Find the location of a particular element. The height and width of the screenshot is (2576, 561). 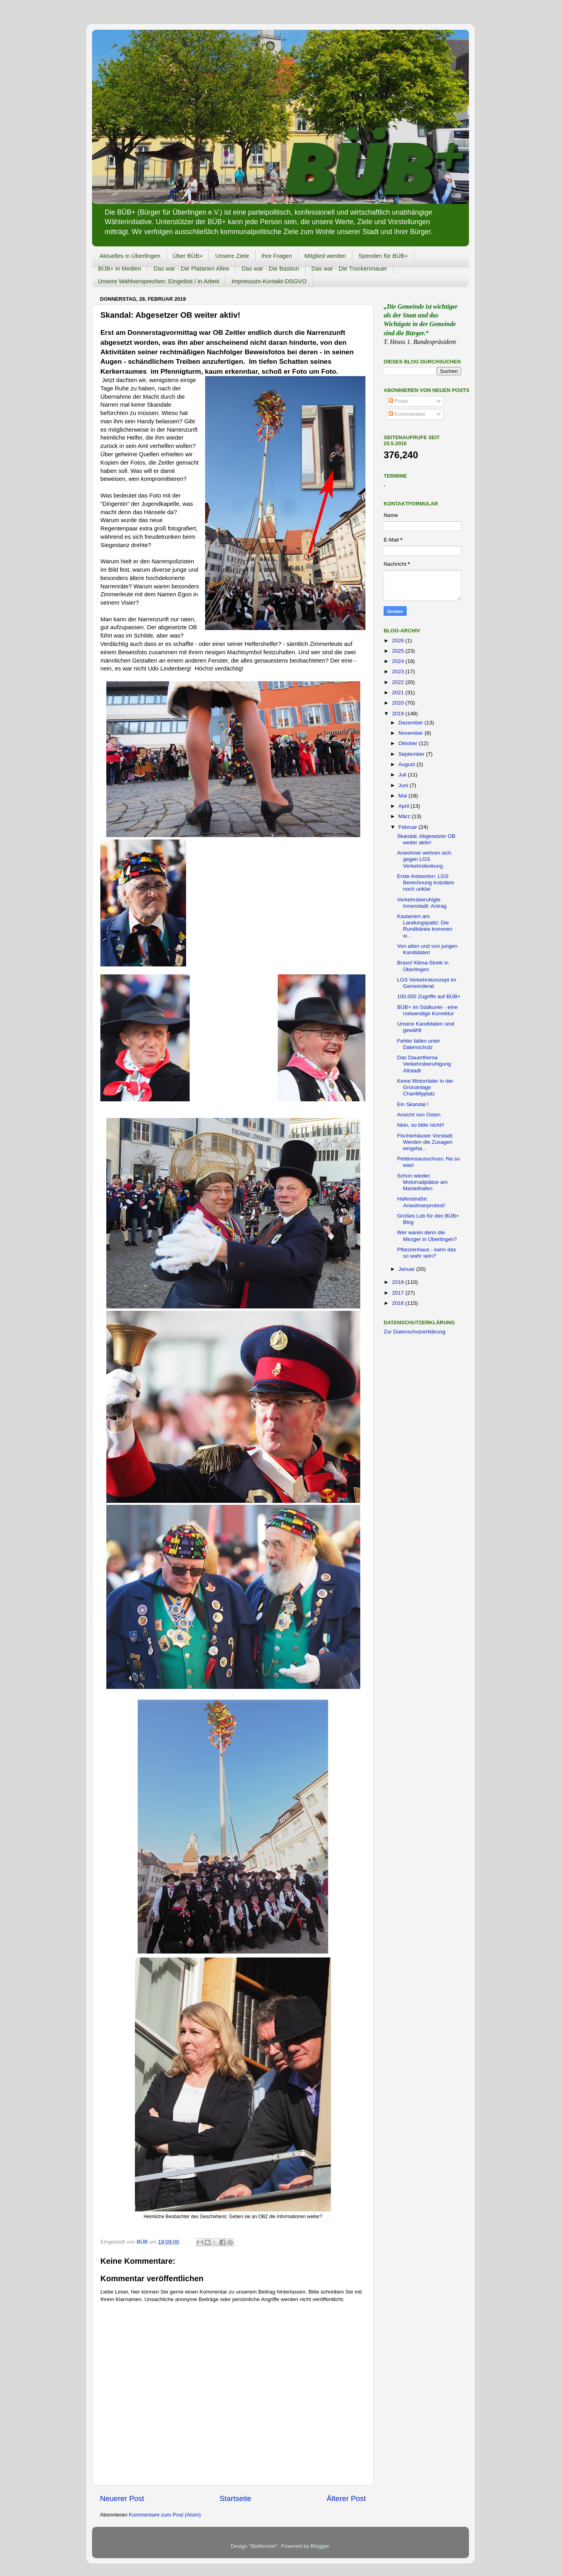

Erste Antworten: LGS Berechnung trotzdem noch unklar is located at coordinates (425, 882).